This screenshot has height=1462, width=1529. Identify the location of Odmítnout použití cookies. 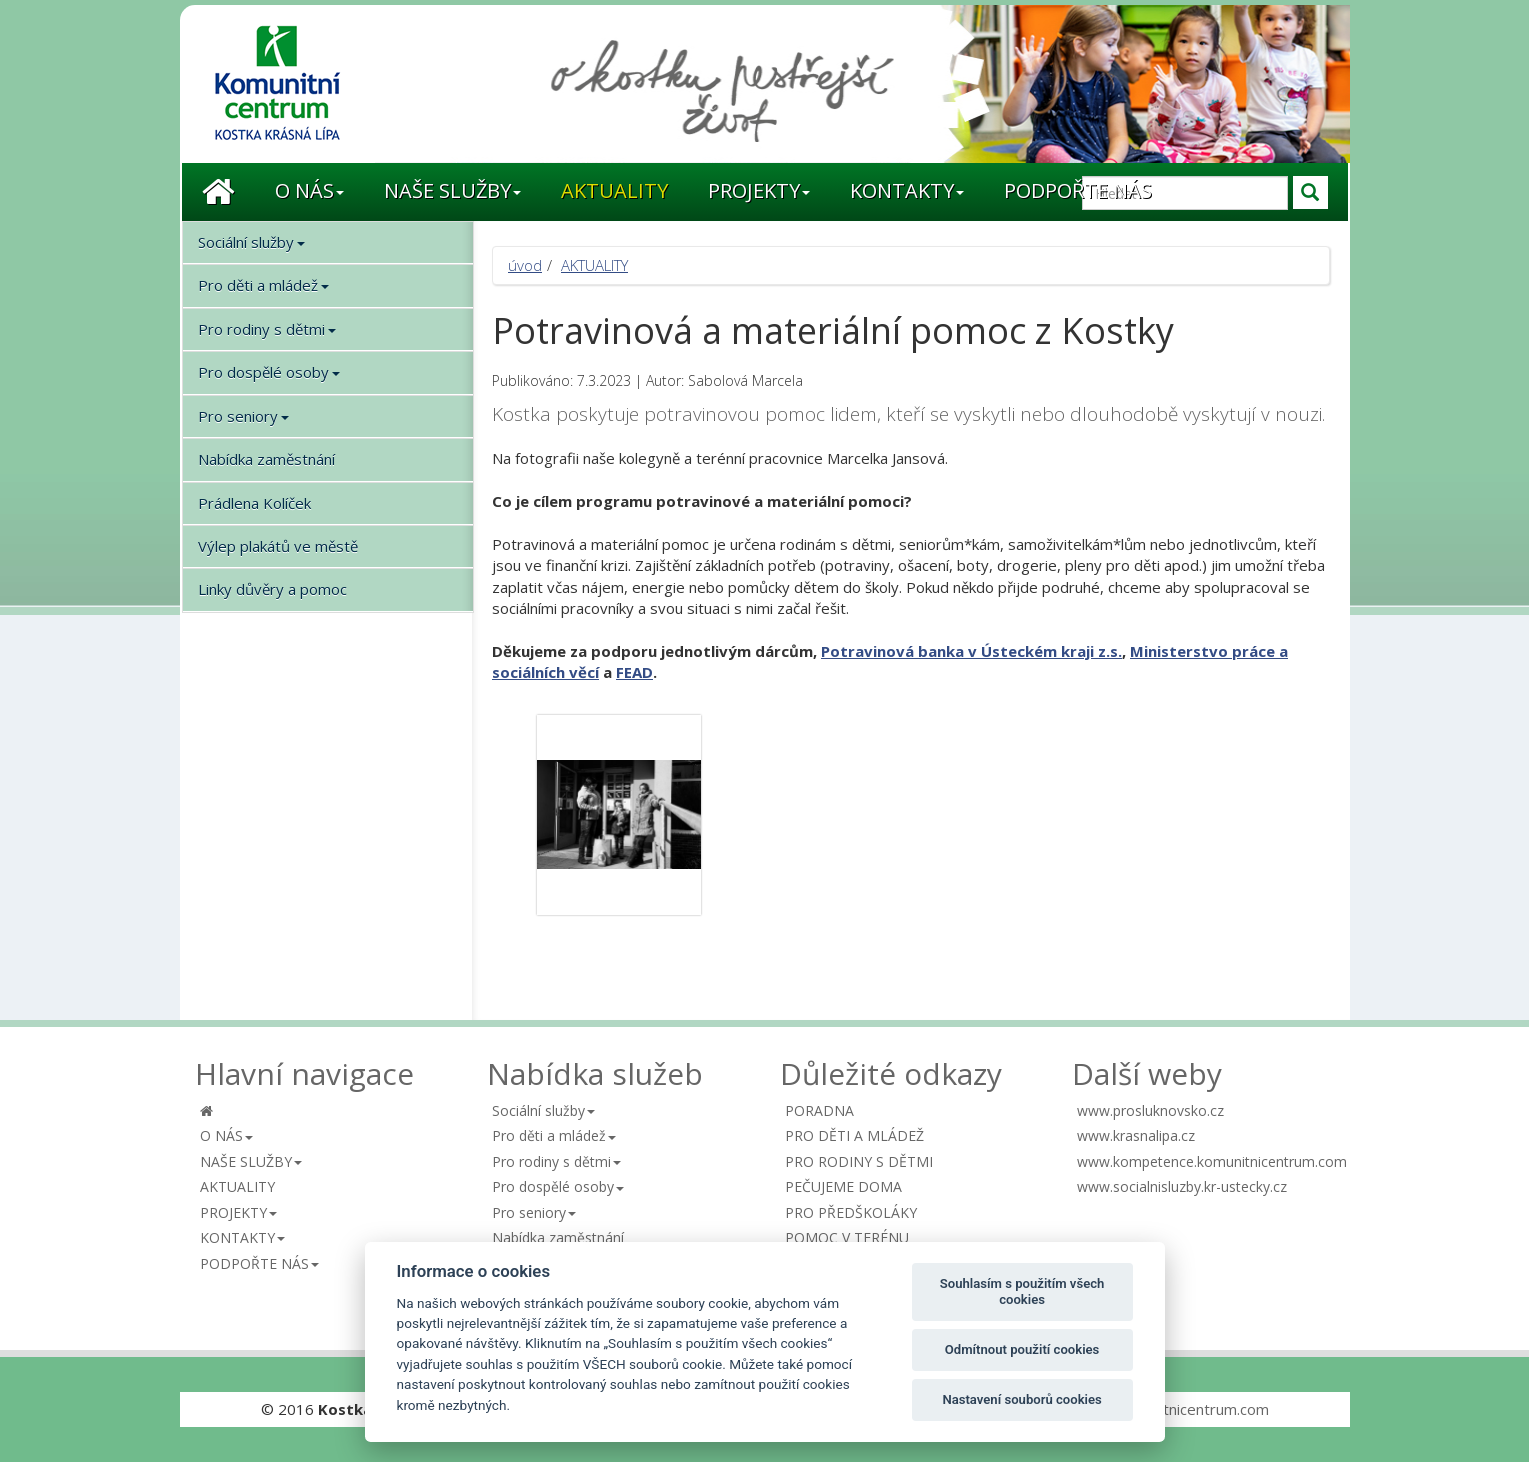
(1022, 1349).